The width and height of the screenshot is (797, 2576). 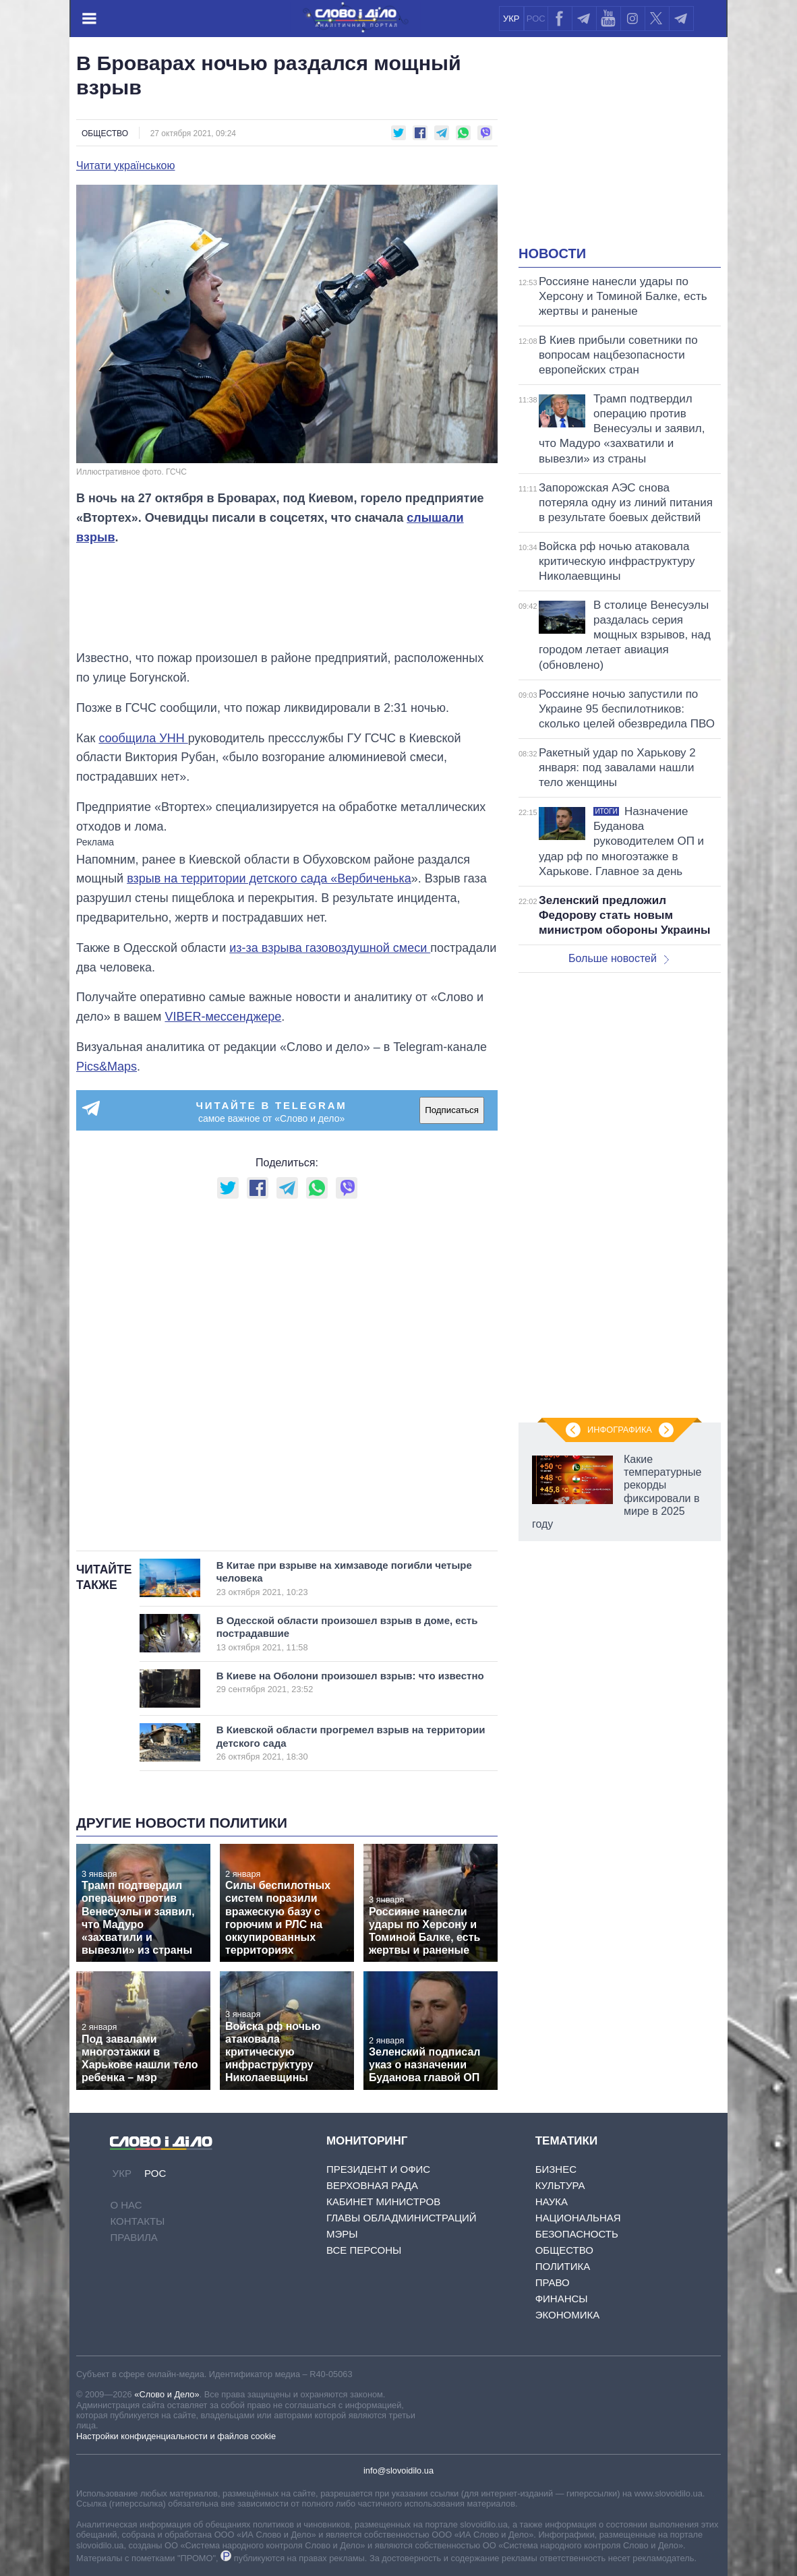 I want to click on сообщила УНН, so click(x=142, y=738).